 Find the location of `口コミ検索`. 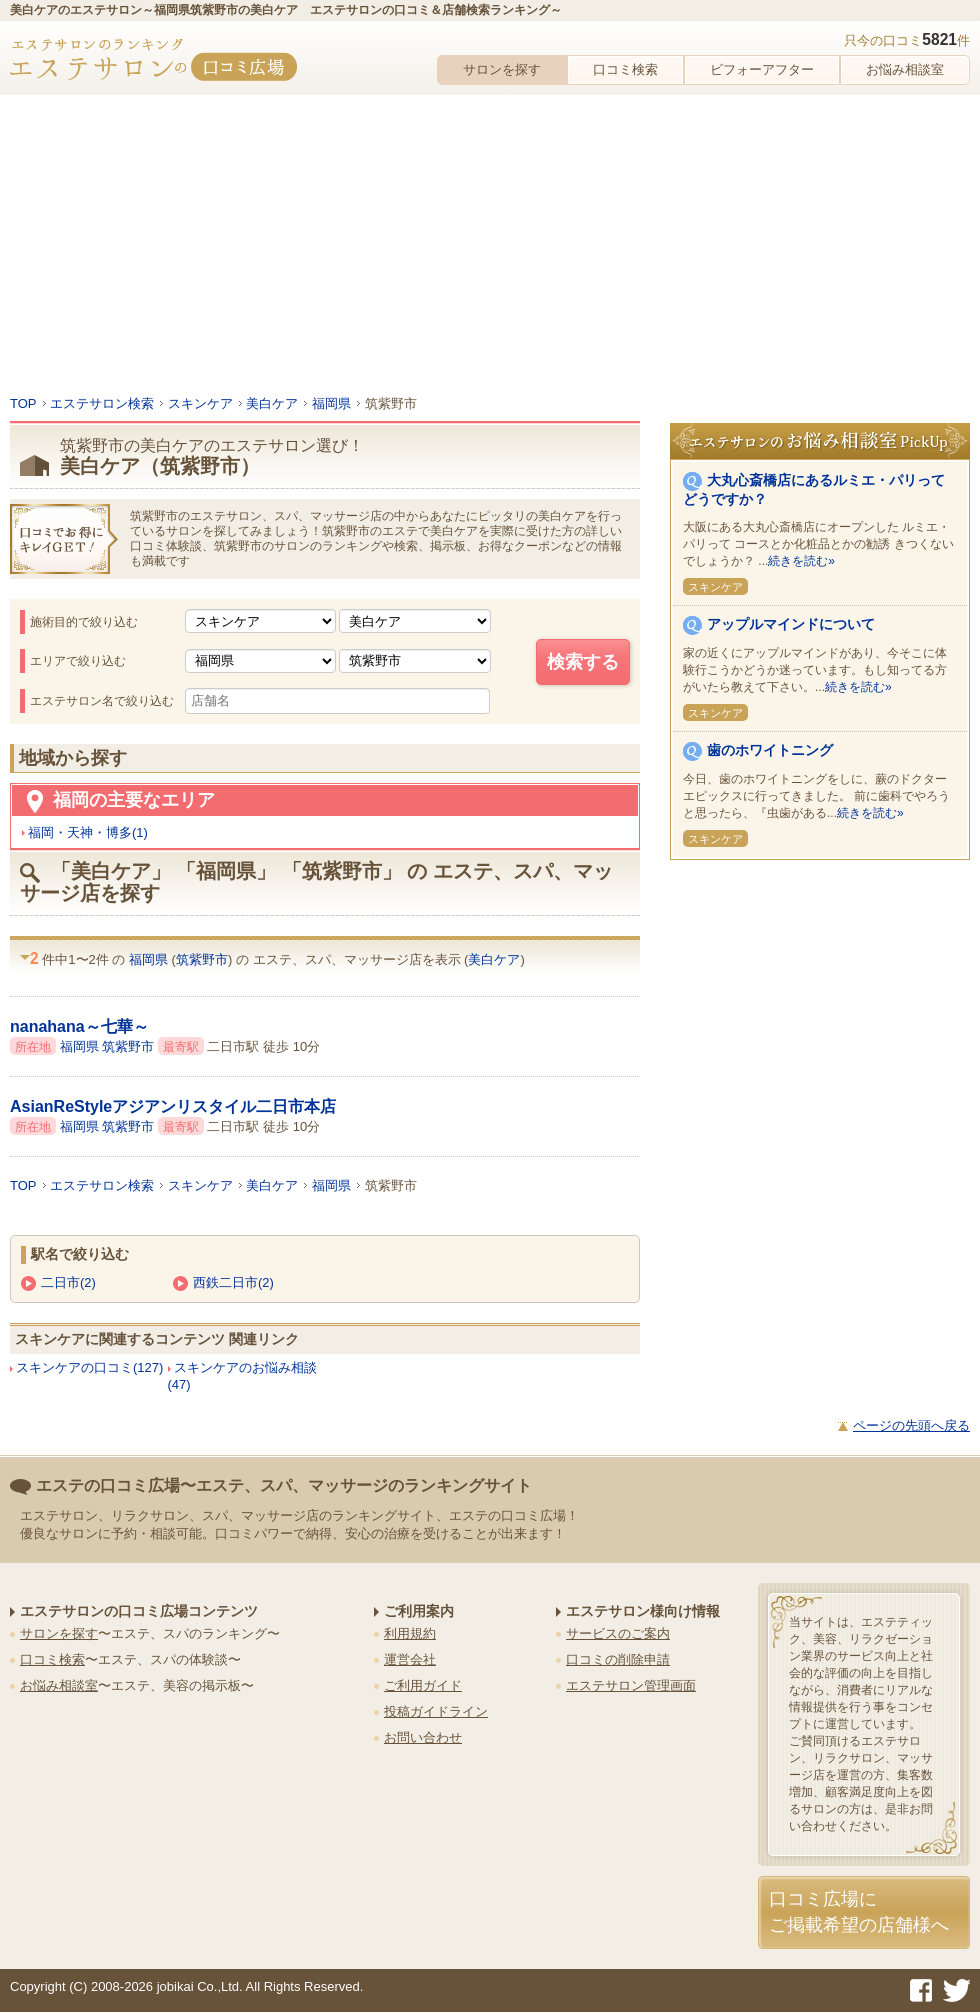

口コミ検索 is located at coordinates (625, 69).